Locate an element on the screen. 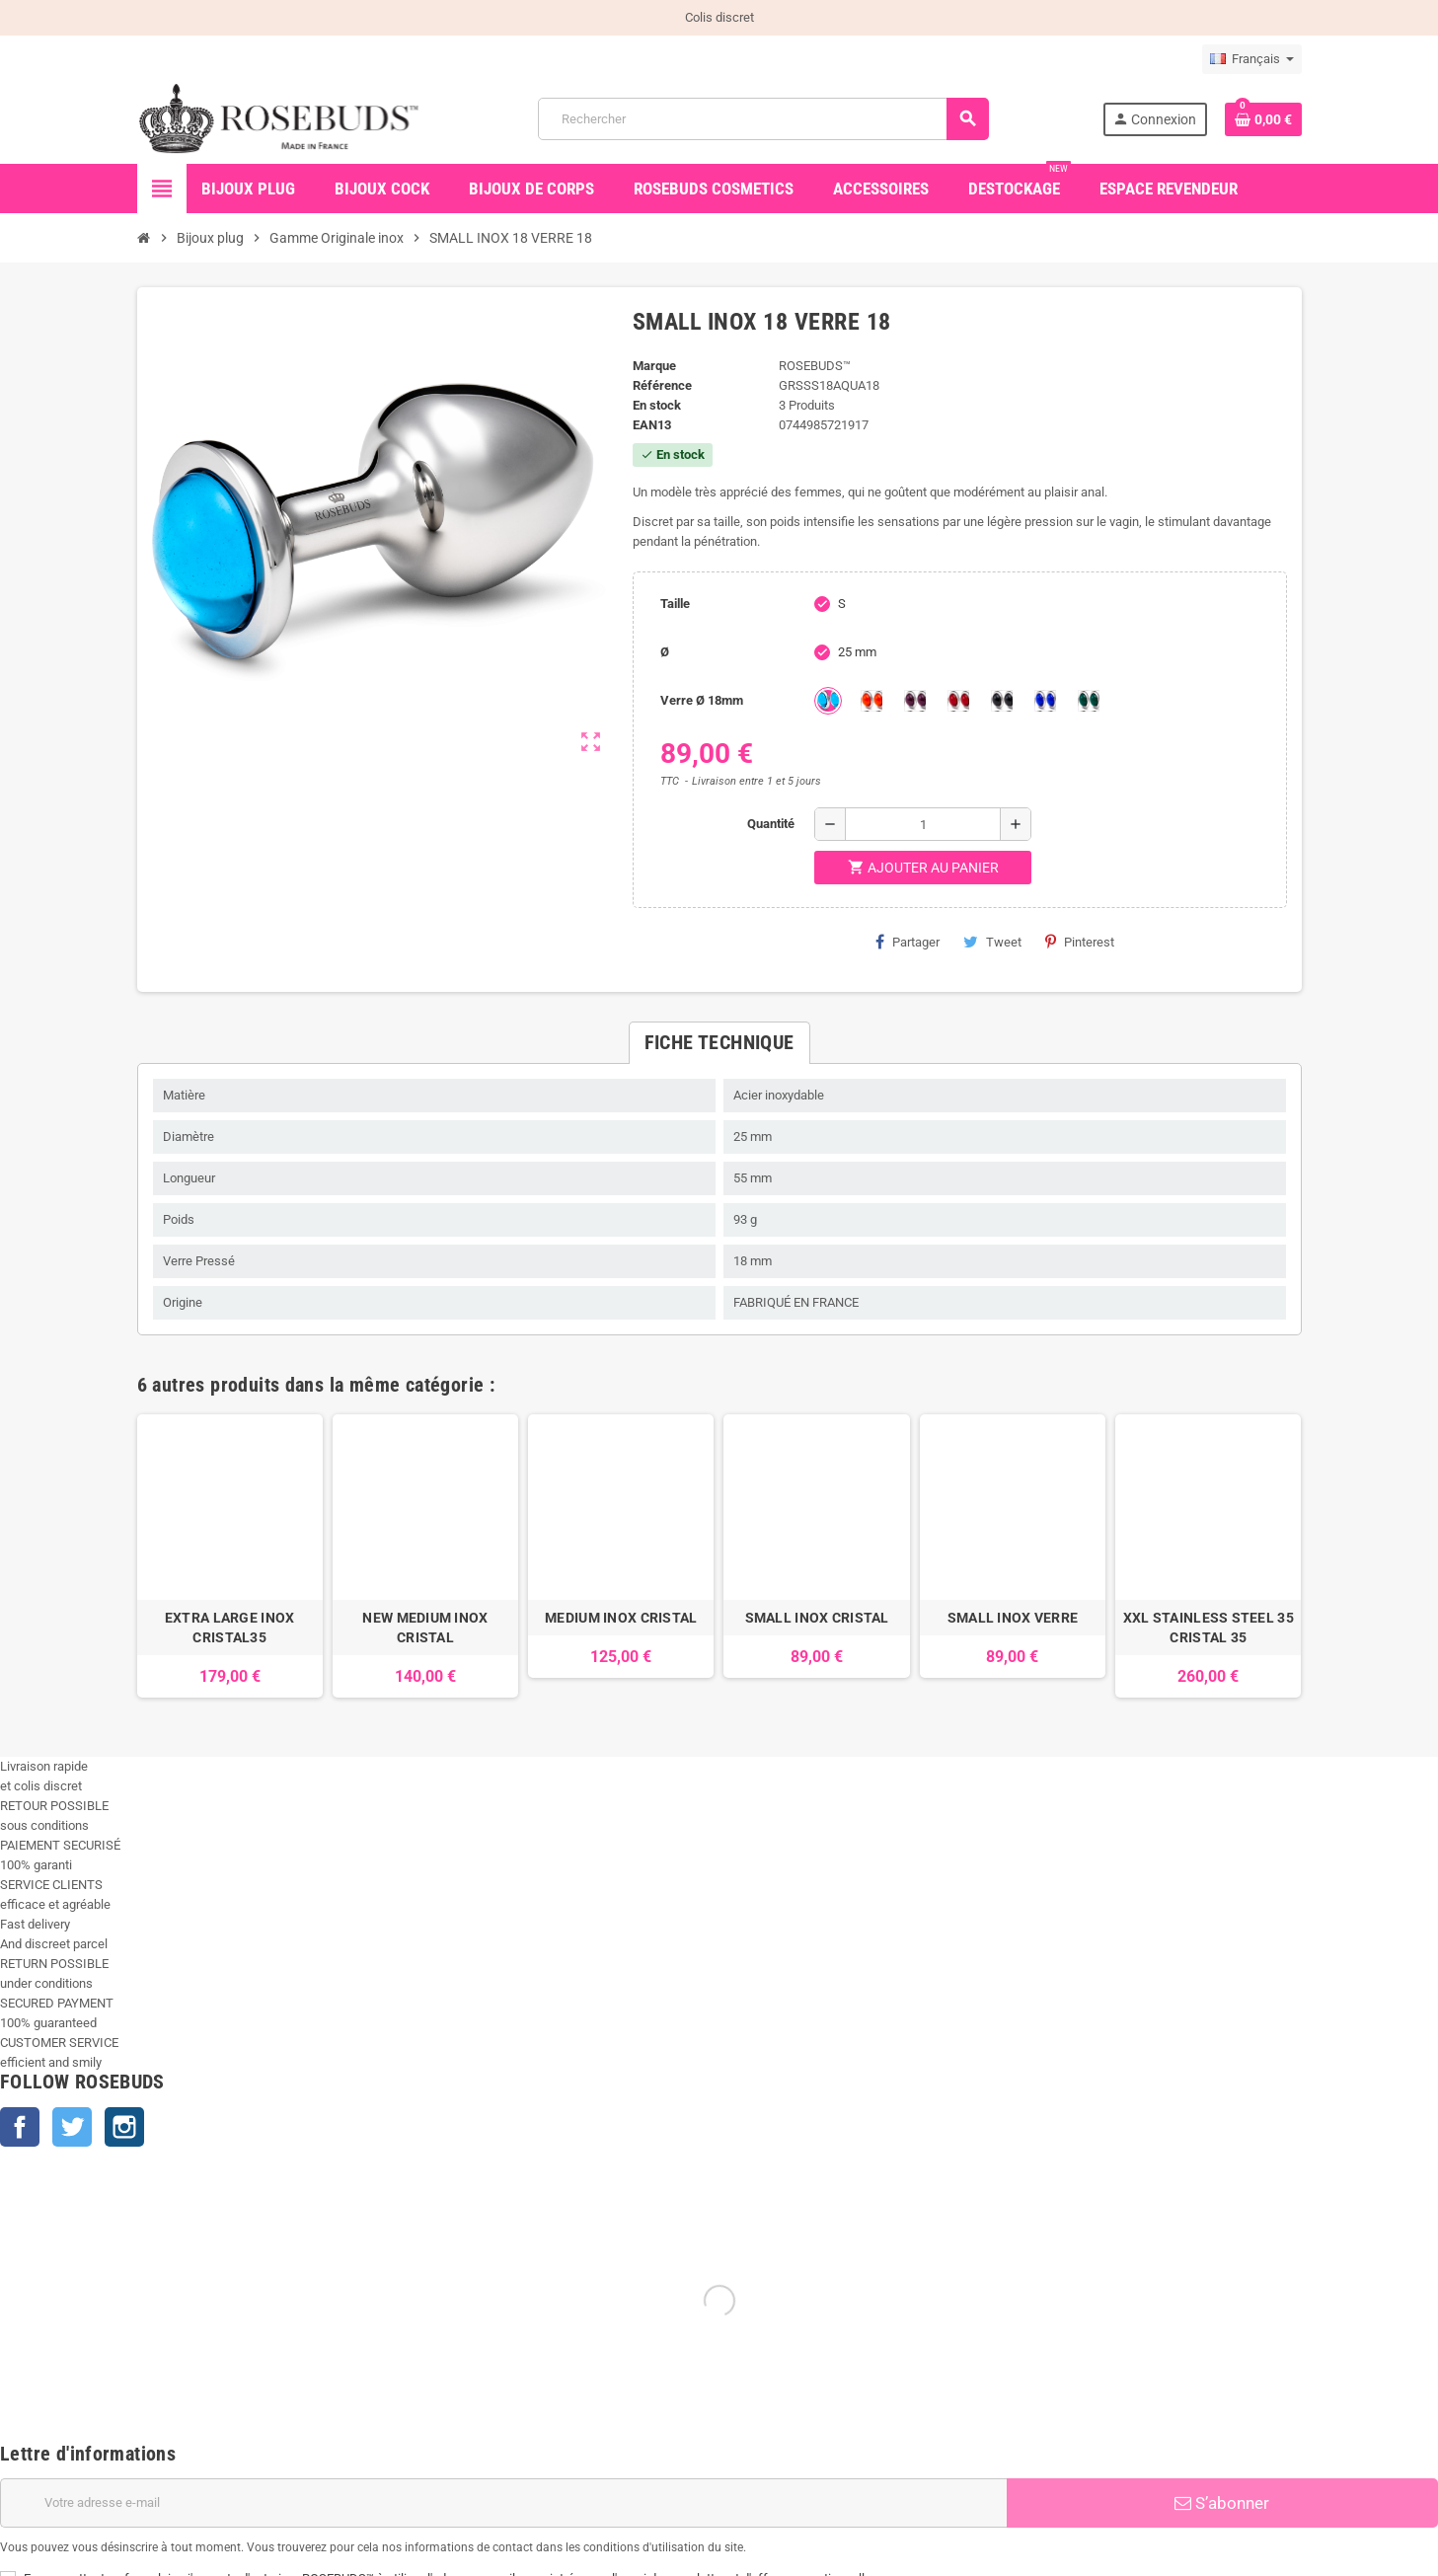  NEW MEDIUM INOX CRISTAL is located at coordinates (425, 1627).